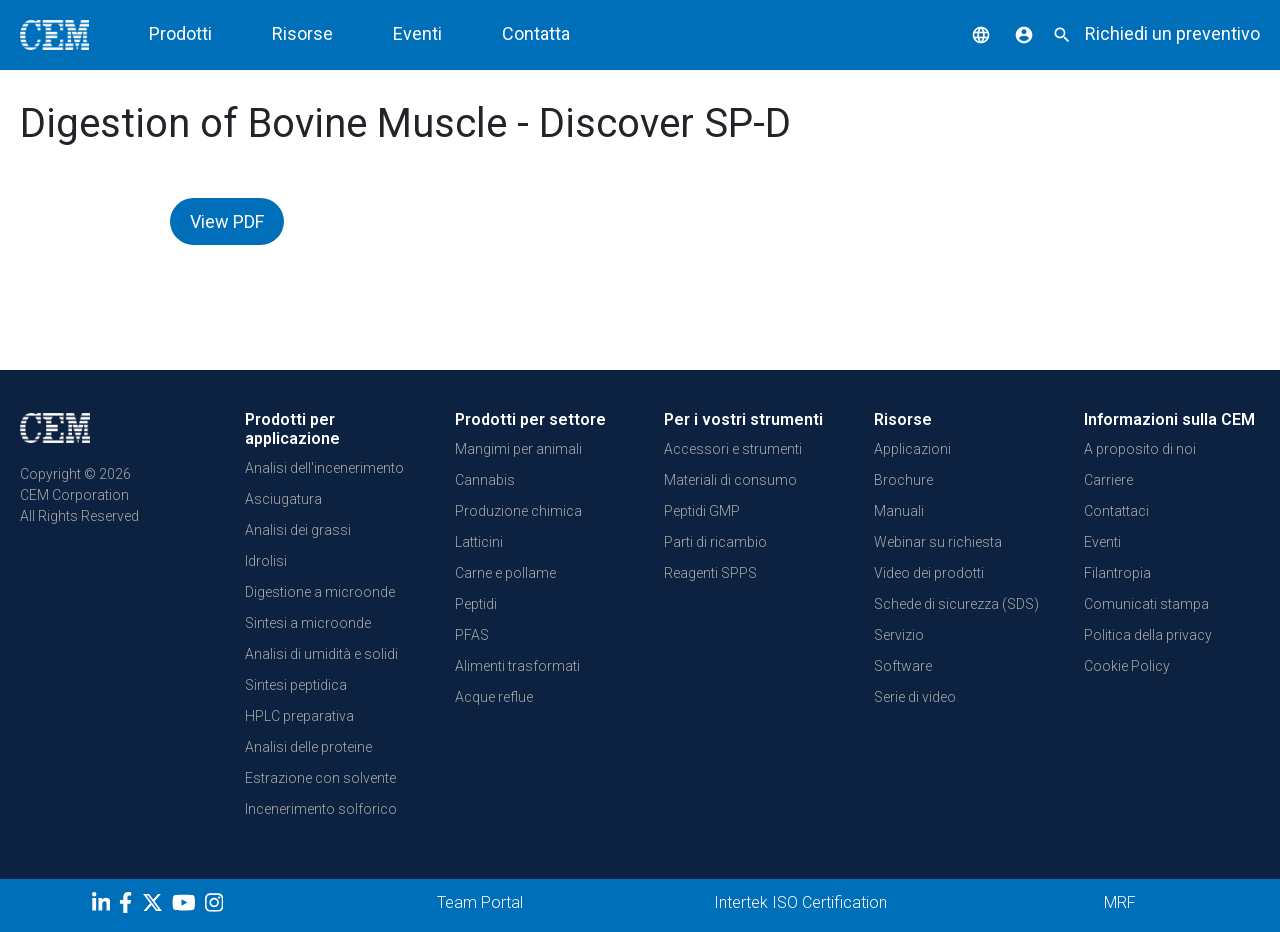 The image size is (1280, 932). Describe the element at coordinates (494, 697) in the screenshot. I see `Acque reflue` at that location.